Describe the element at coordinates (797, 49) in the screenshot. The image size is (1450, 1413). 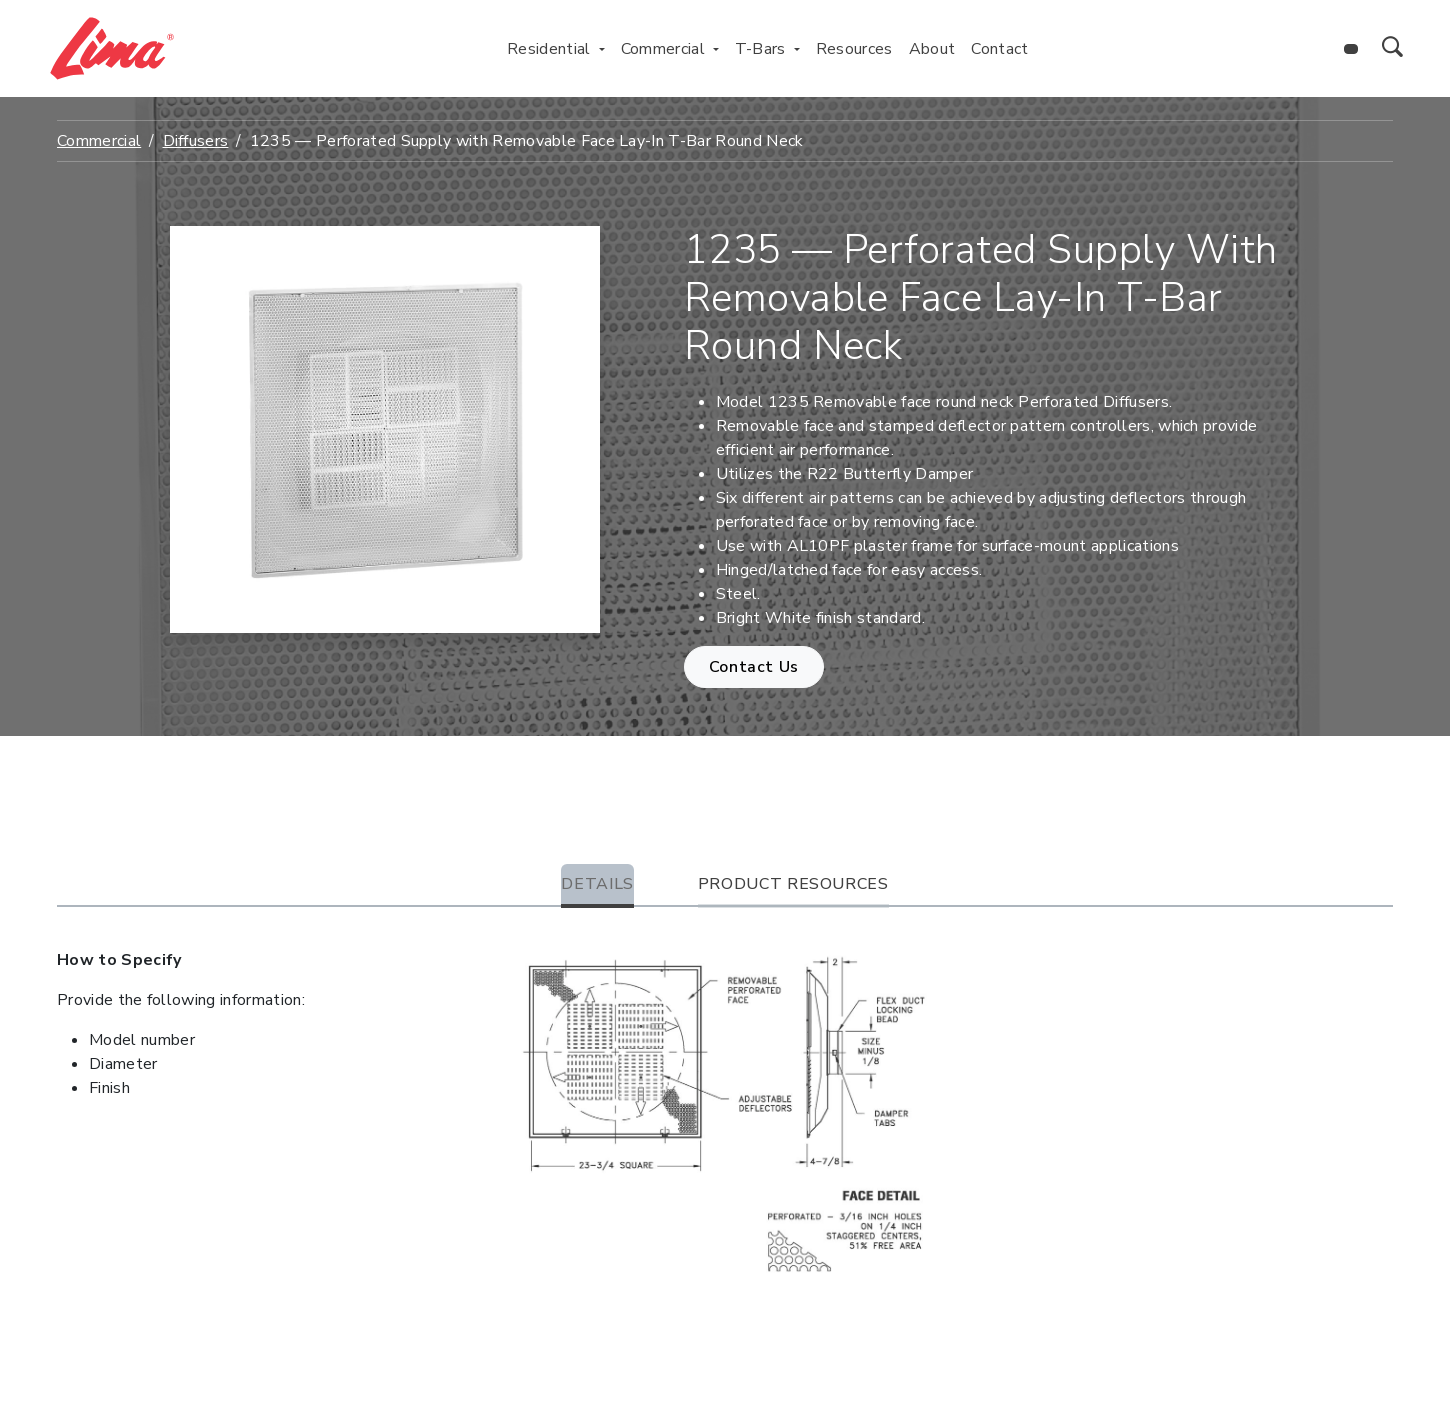
I see `[Toggle T-Bars menu]` at that location.